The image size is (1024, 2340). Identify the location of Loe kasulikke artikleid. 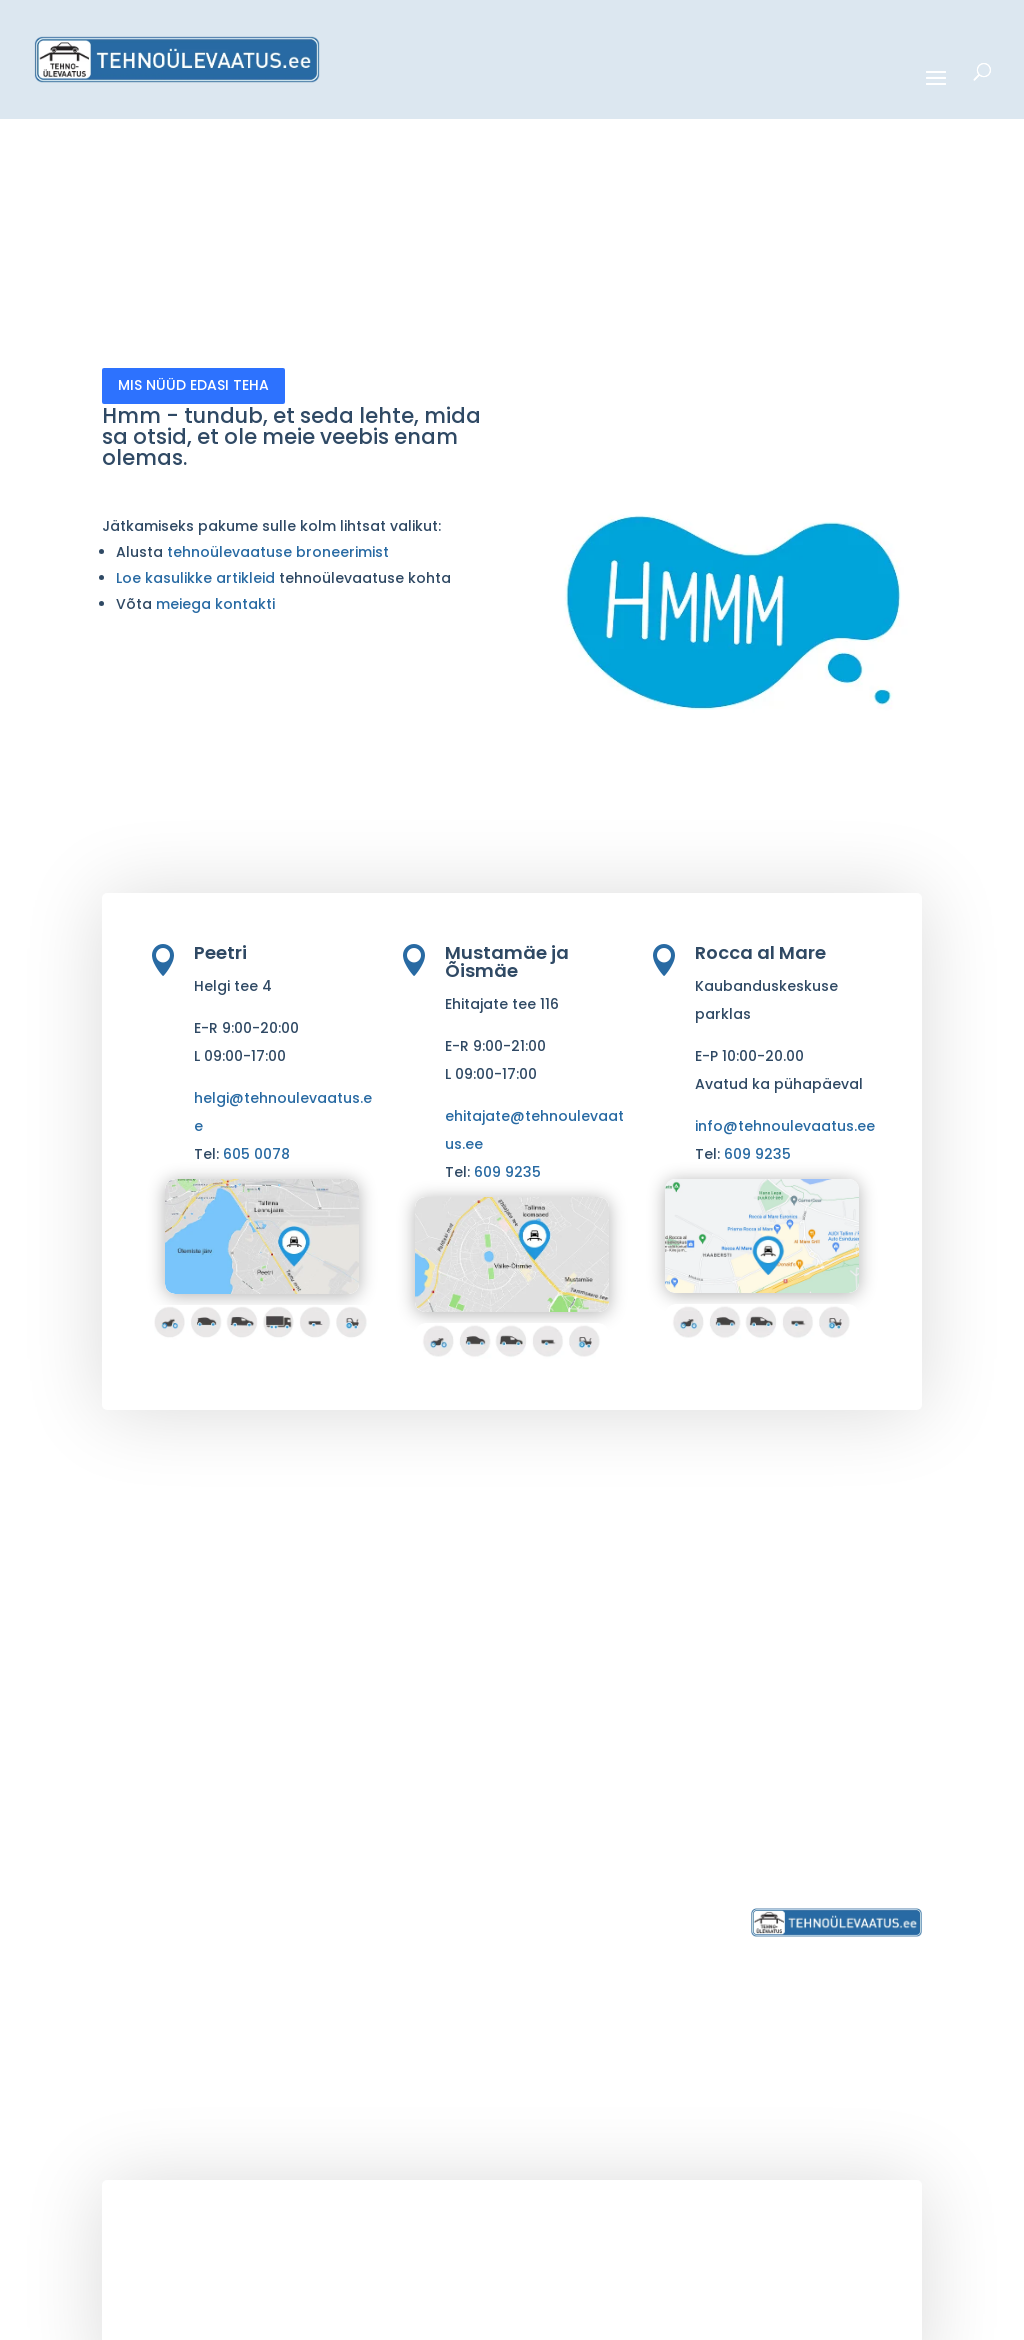
(197, 578).